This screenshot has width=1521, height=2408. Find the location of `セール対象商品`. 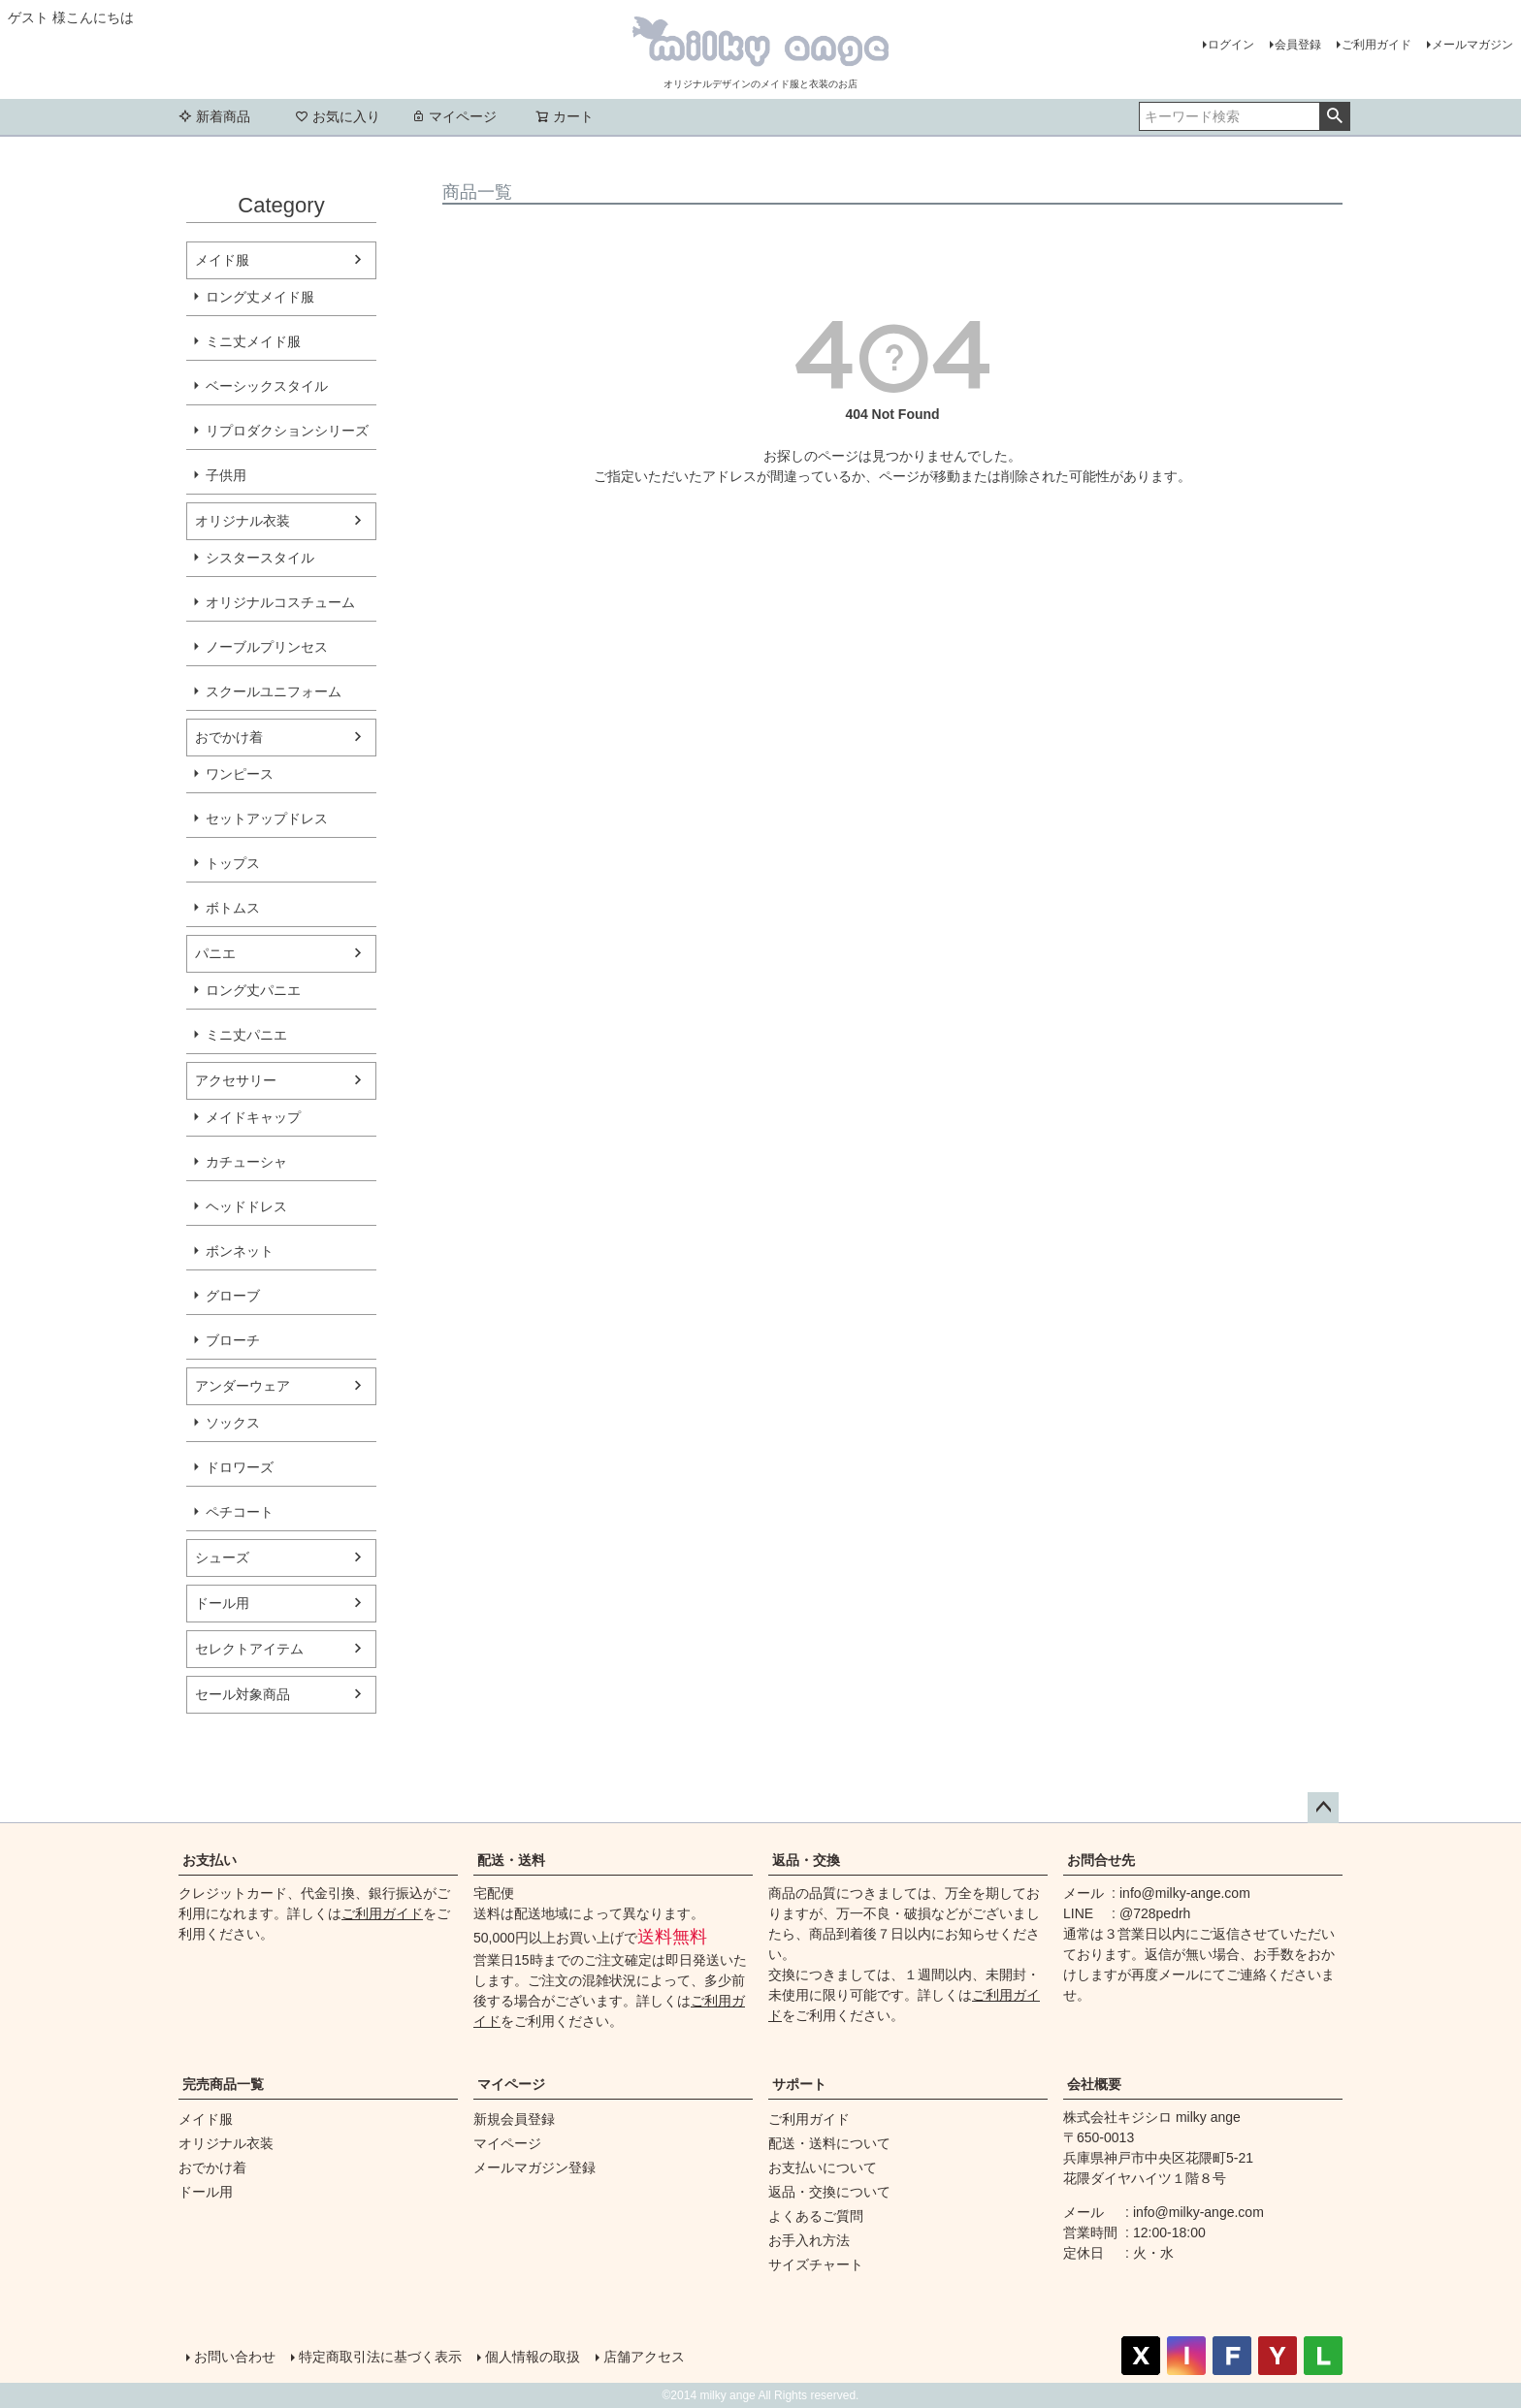

セール対象商品 is located at coordinates (242, 1694).